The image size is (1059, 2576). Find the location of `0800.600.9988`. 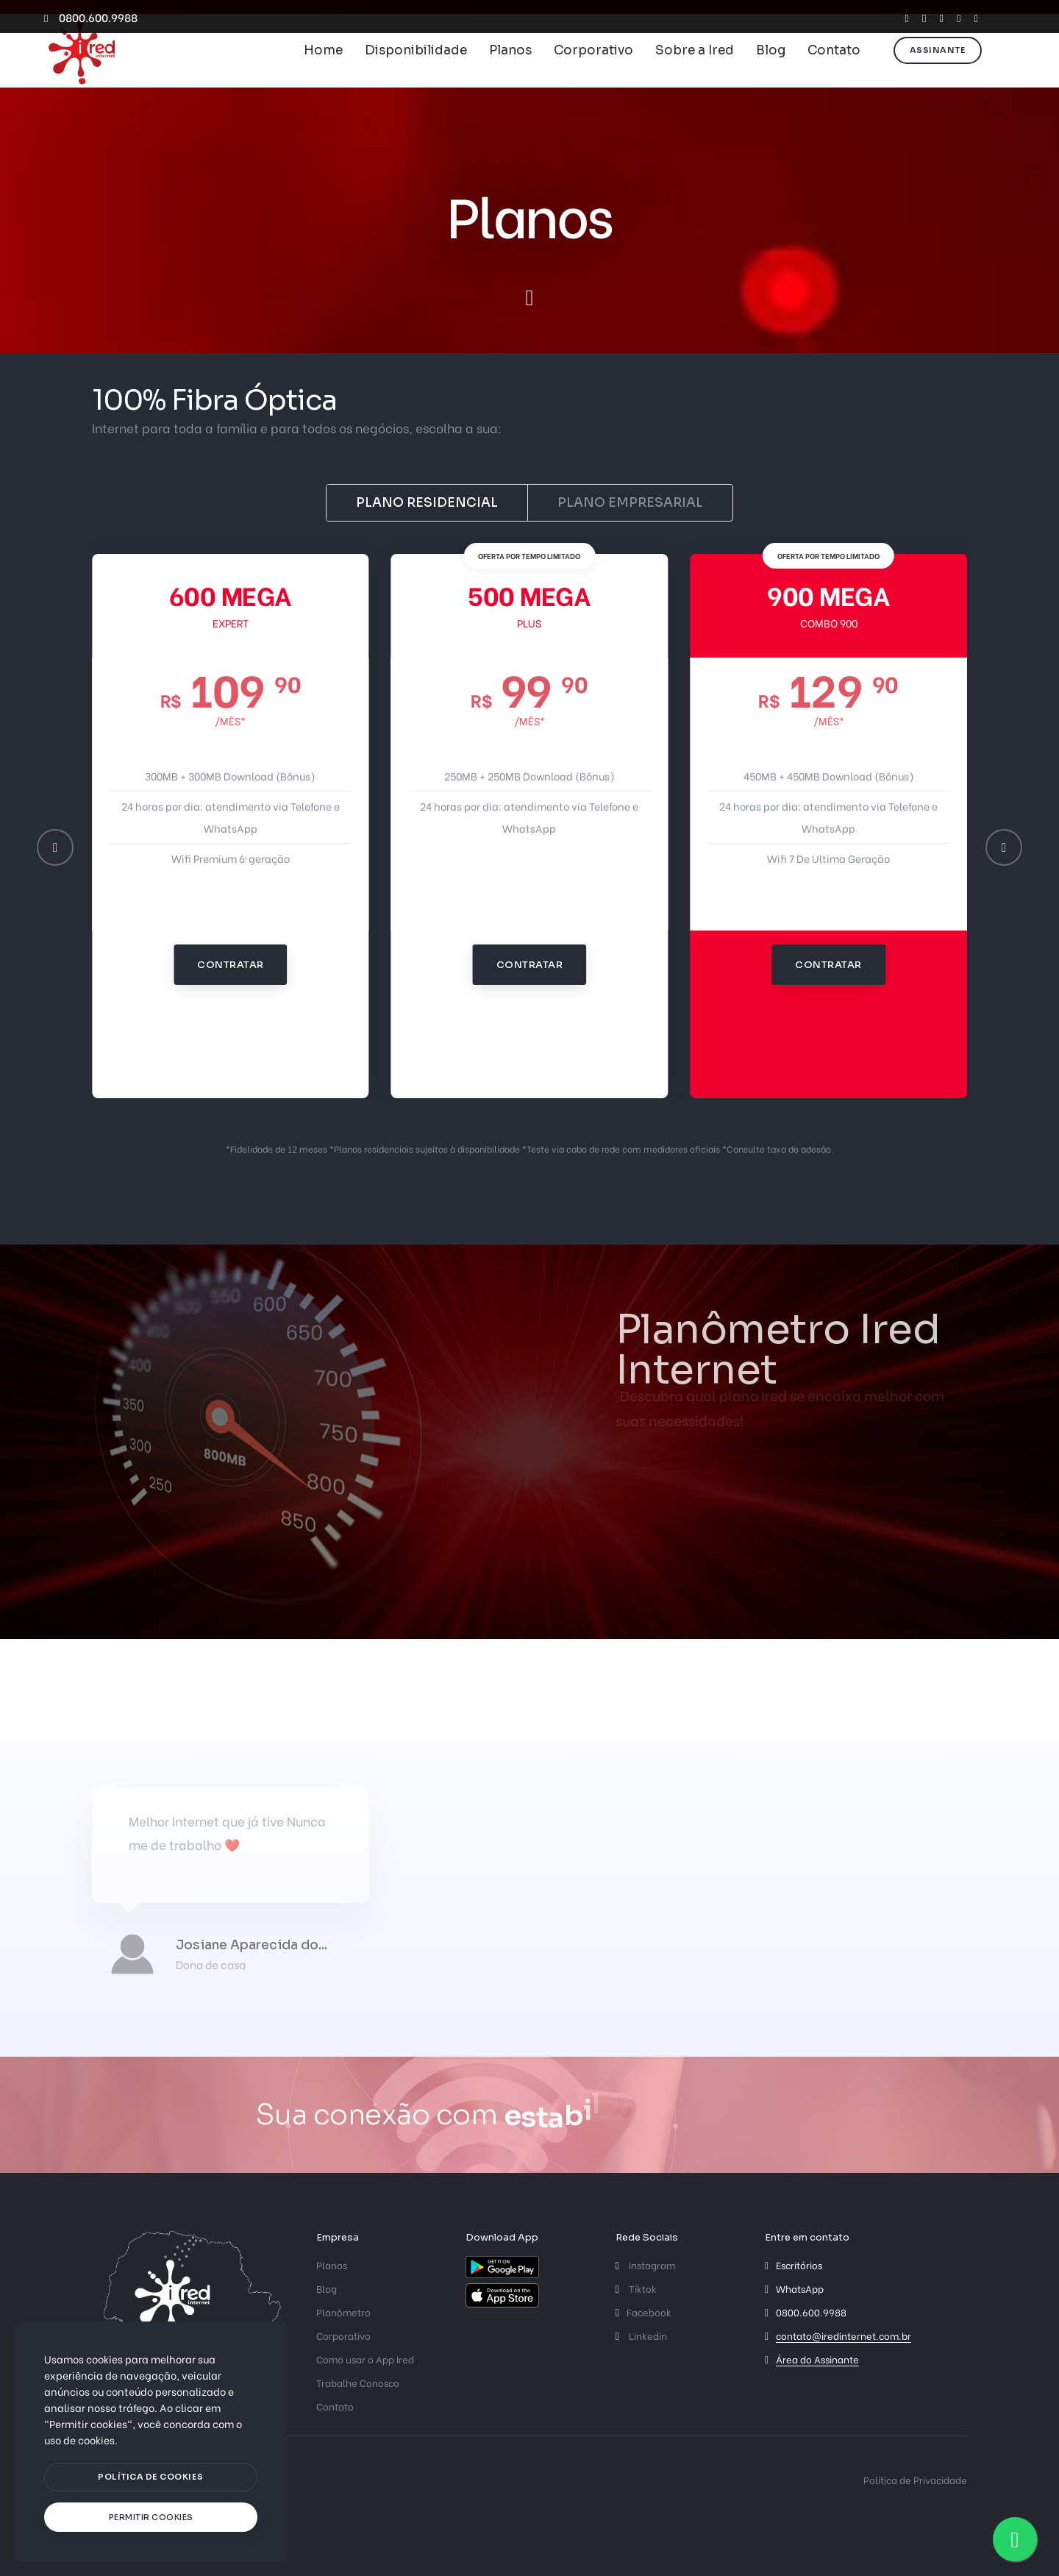

0800.600.9988 is located at coordinates (91, 17).